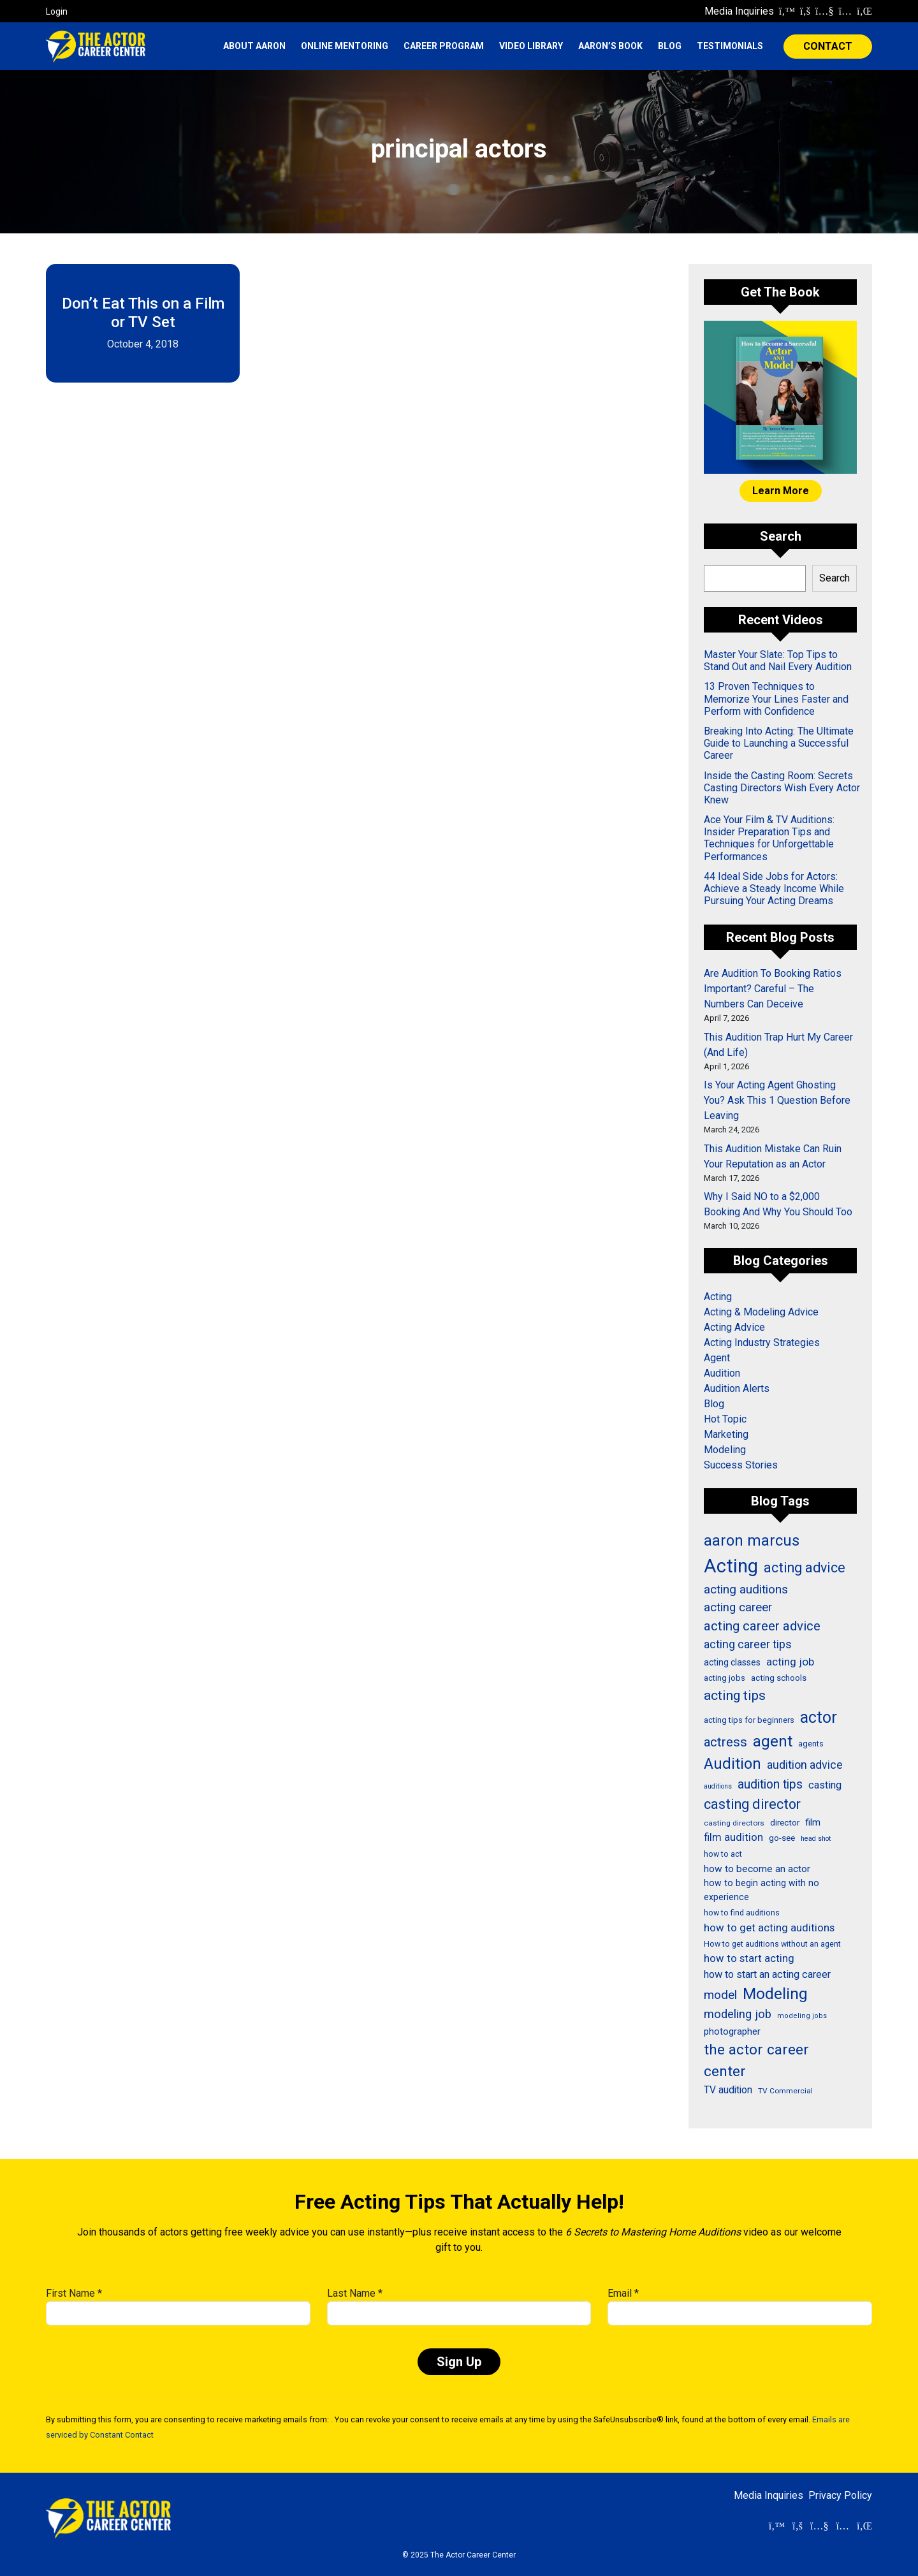 This screenshot has height=2576, width=918. I want to click on auditions [auditions (21 items)], so click(718, 1786).